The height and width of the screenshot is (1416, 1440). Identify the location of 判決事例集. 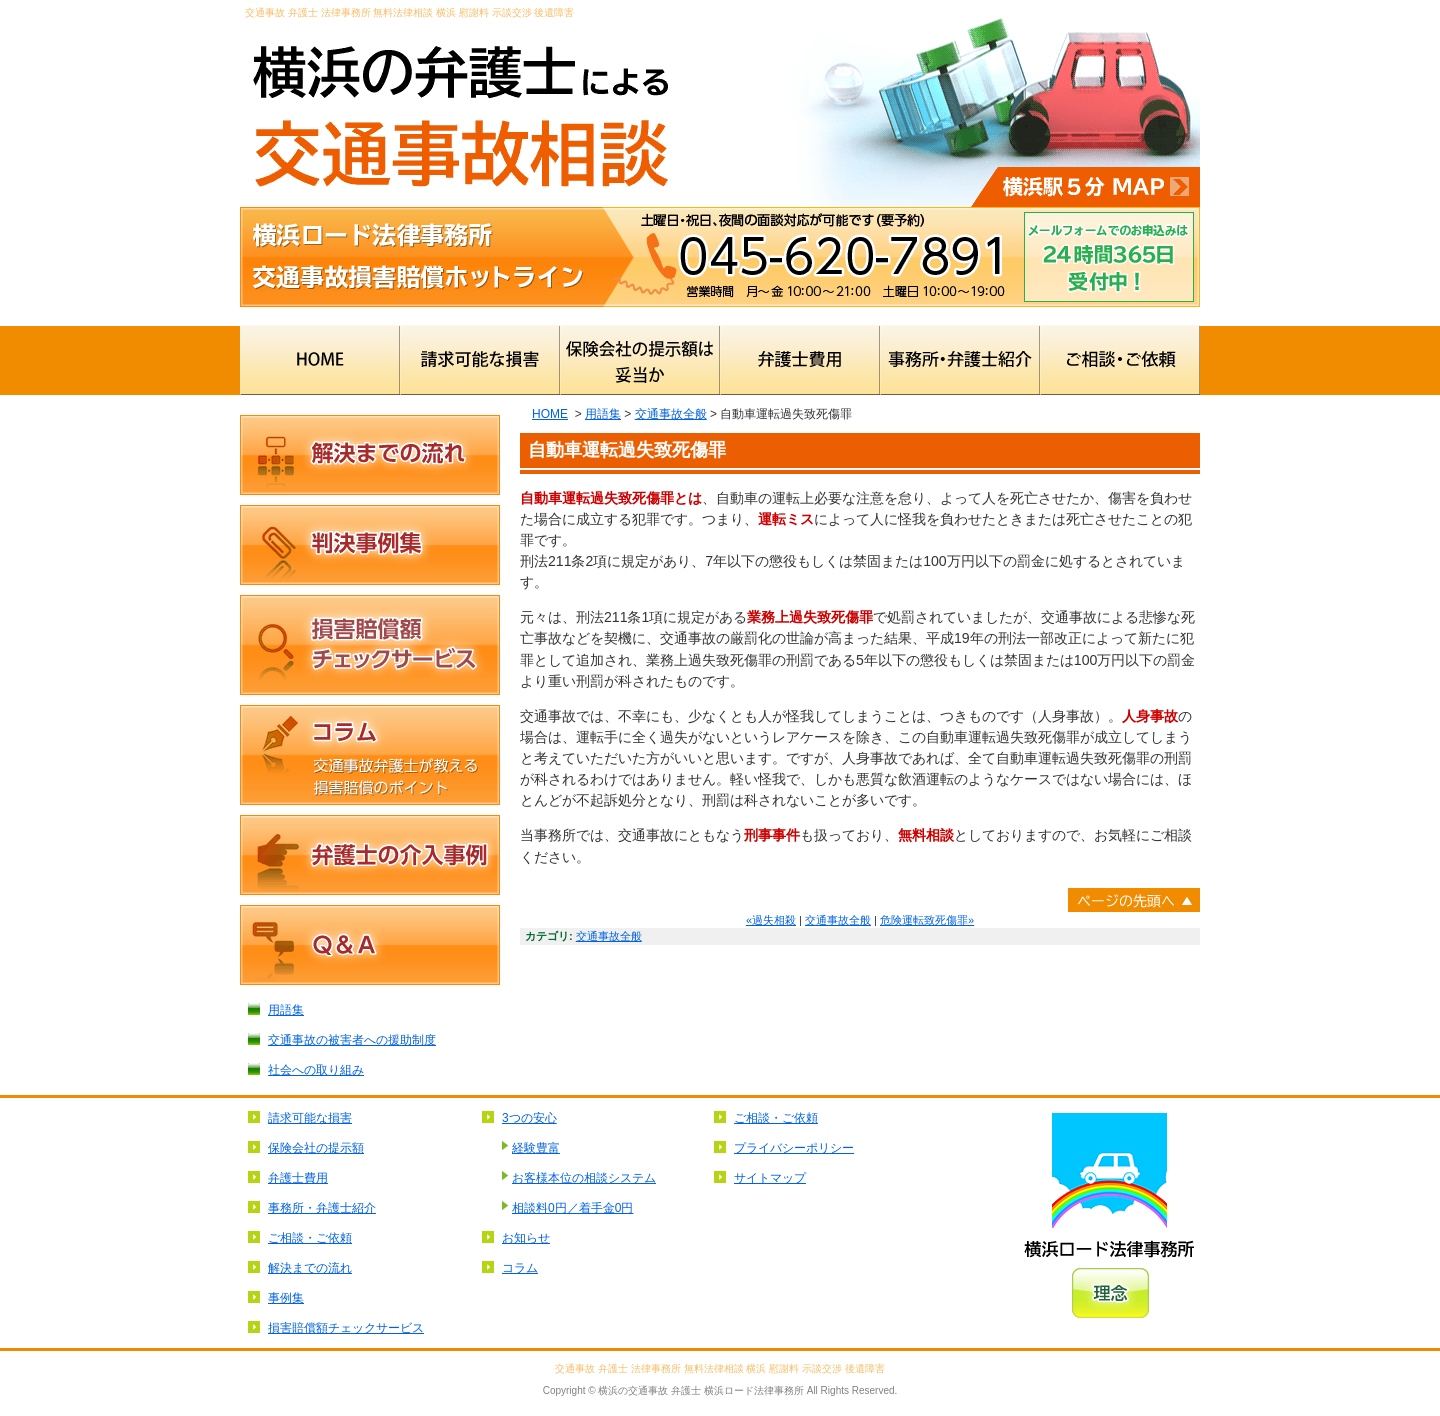
(370, 545).